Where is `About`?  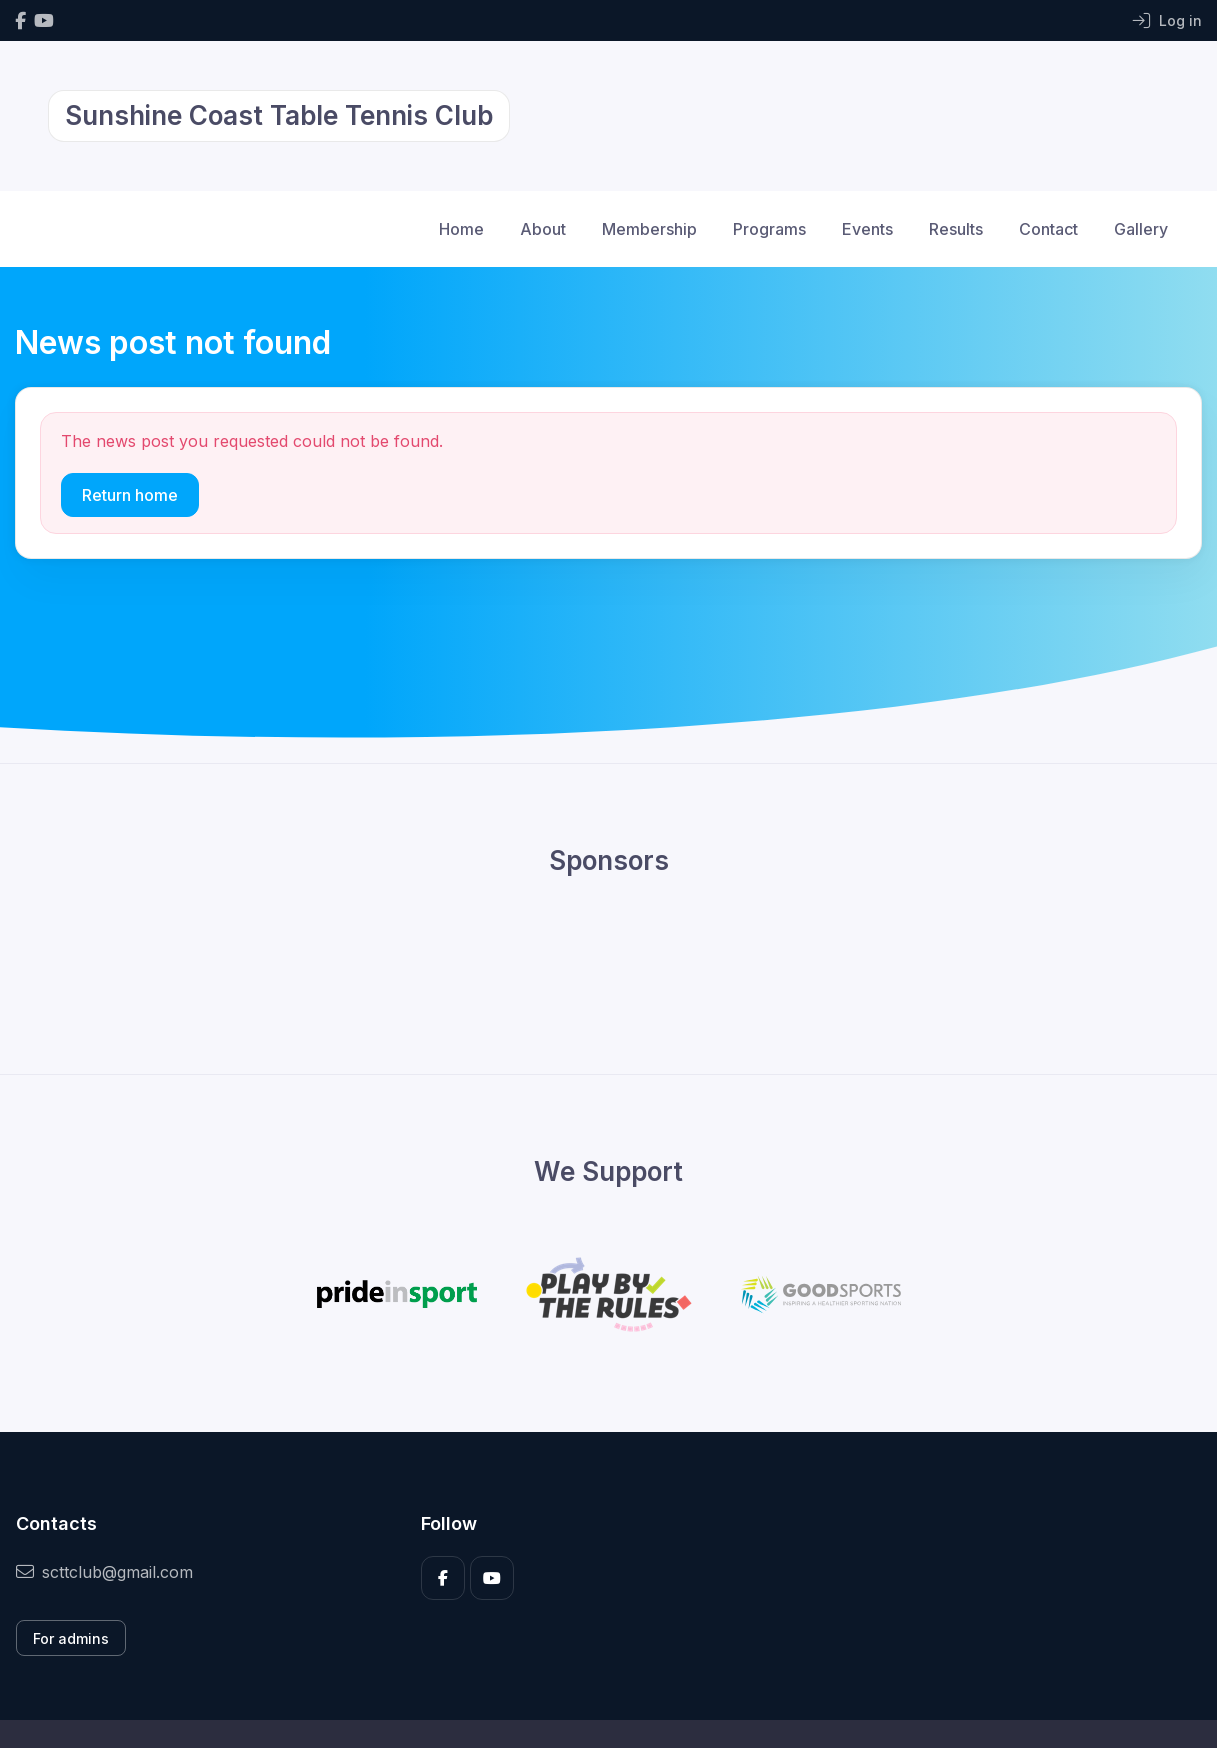
About is located at coordinates (543, 229).